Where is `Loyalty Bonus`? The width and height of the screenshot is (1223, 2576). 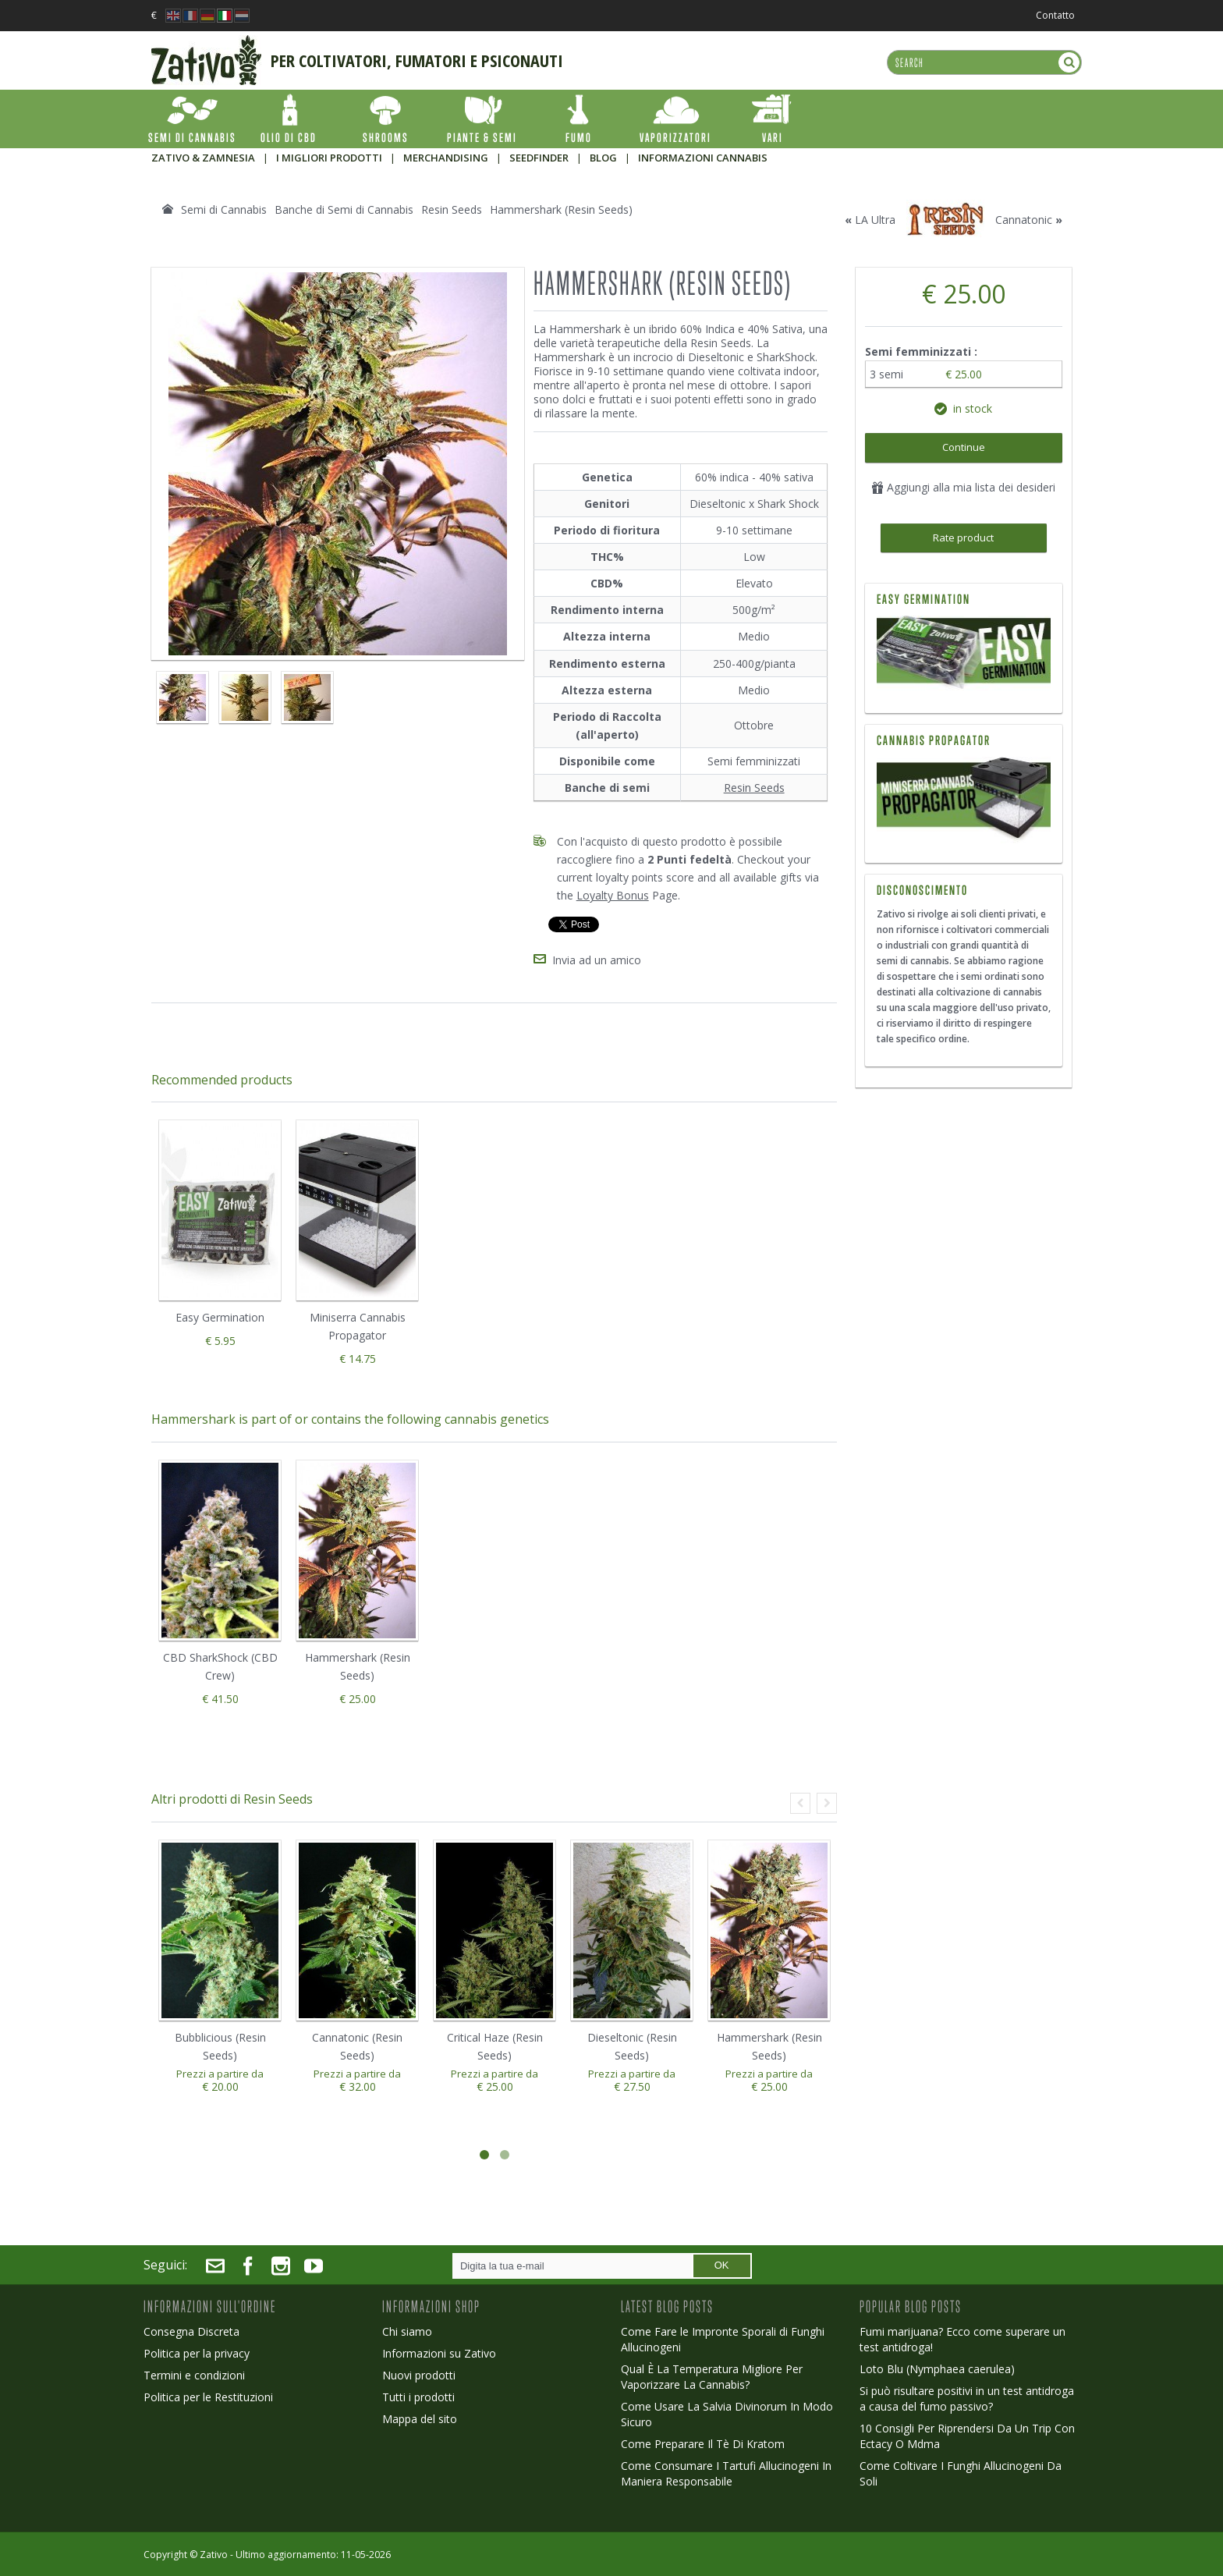 Loyalty Bonus is located at coordinates (612, 895).